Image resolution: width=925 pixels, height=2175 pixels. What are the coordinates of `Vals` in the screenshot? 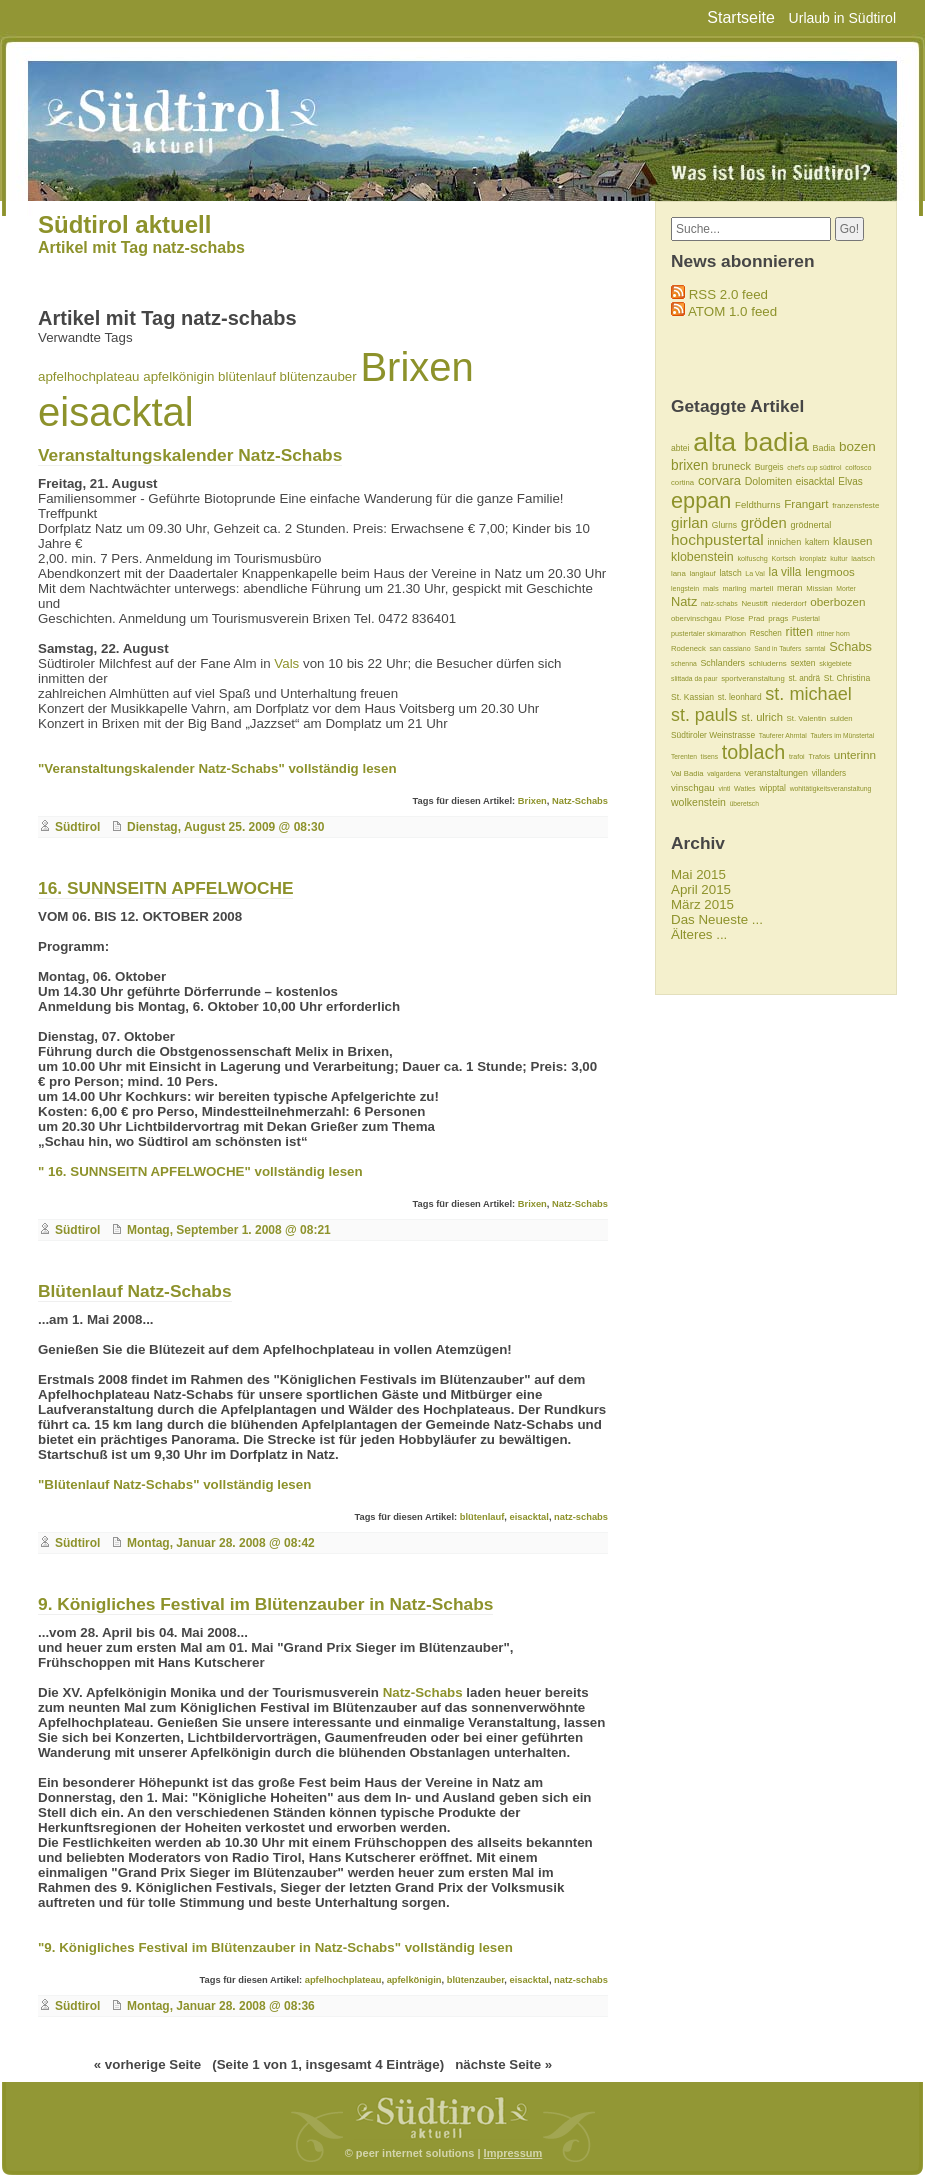 It's located at (286, 663).